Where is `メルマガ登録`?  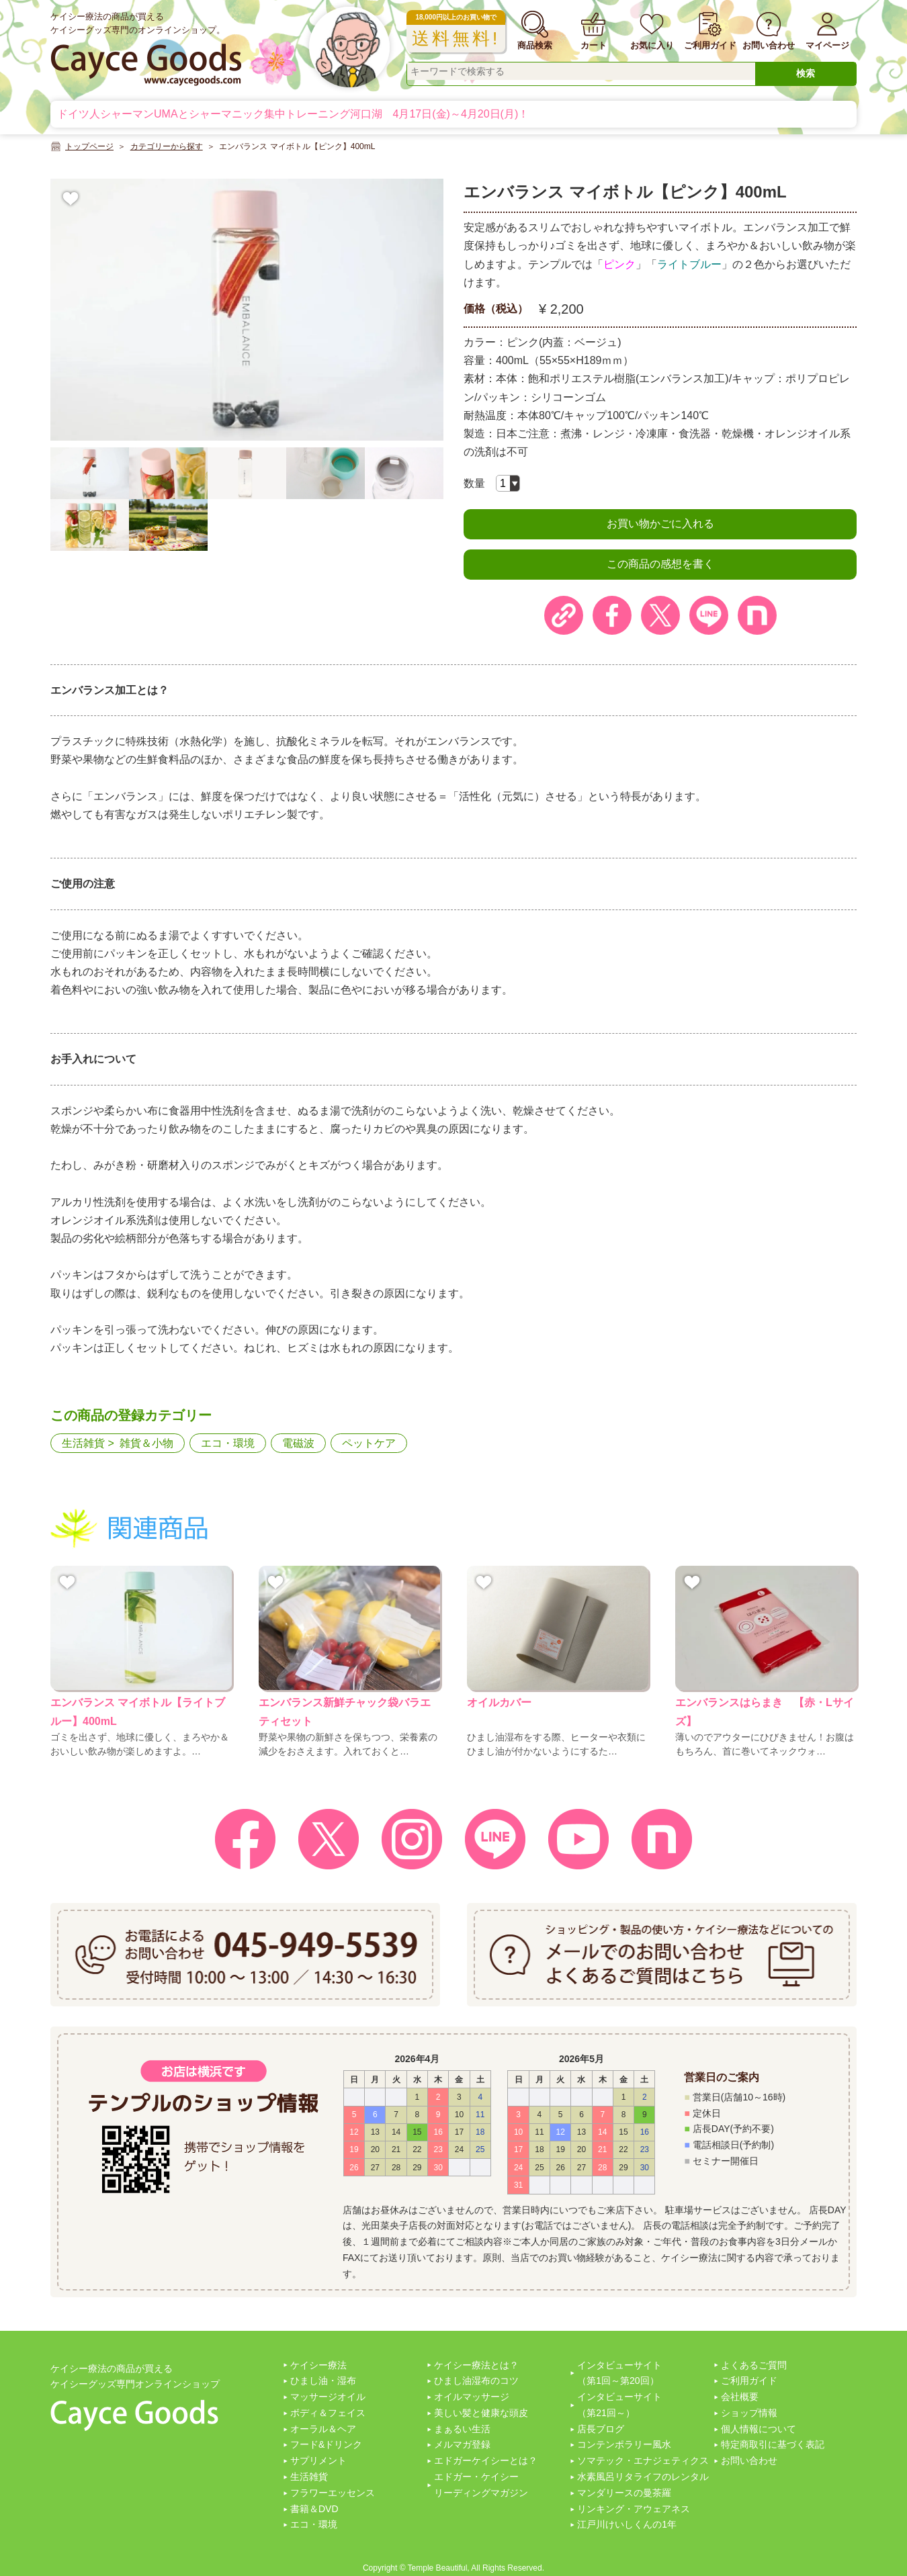 メルマガ登録 is located at coordinates (462, 2444).